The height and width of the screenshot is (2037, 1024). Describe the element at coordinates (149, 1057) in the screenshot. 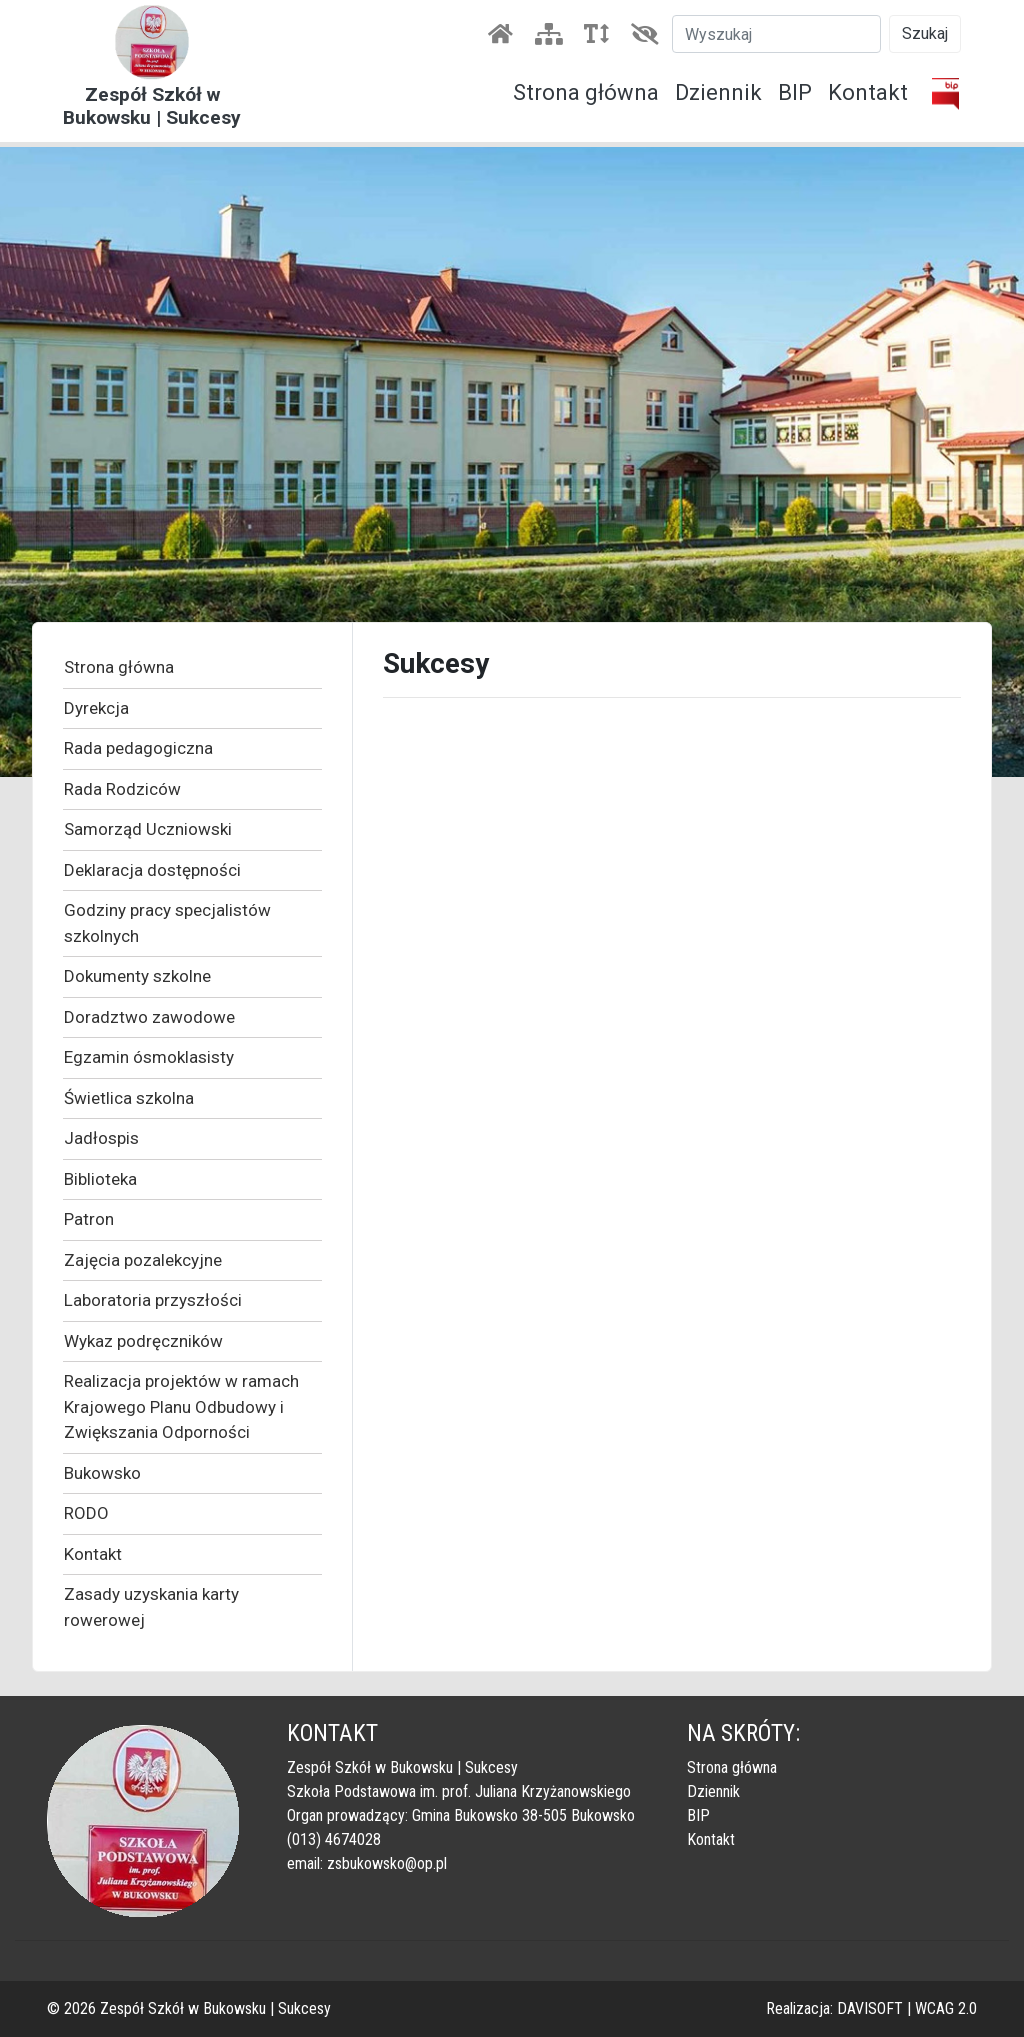

I see `Egzamin ósmoklasisty` at that location.